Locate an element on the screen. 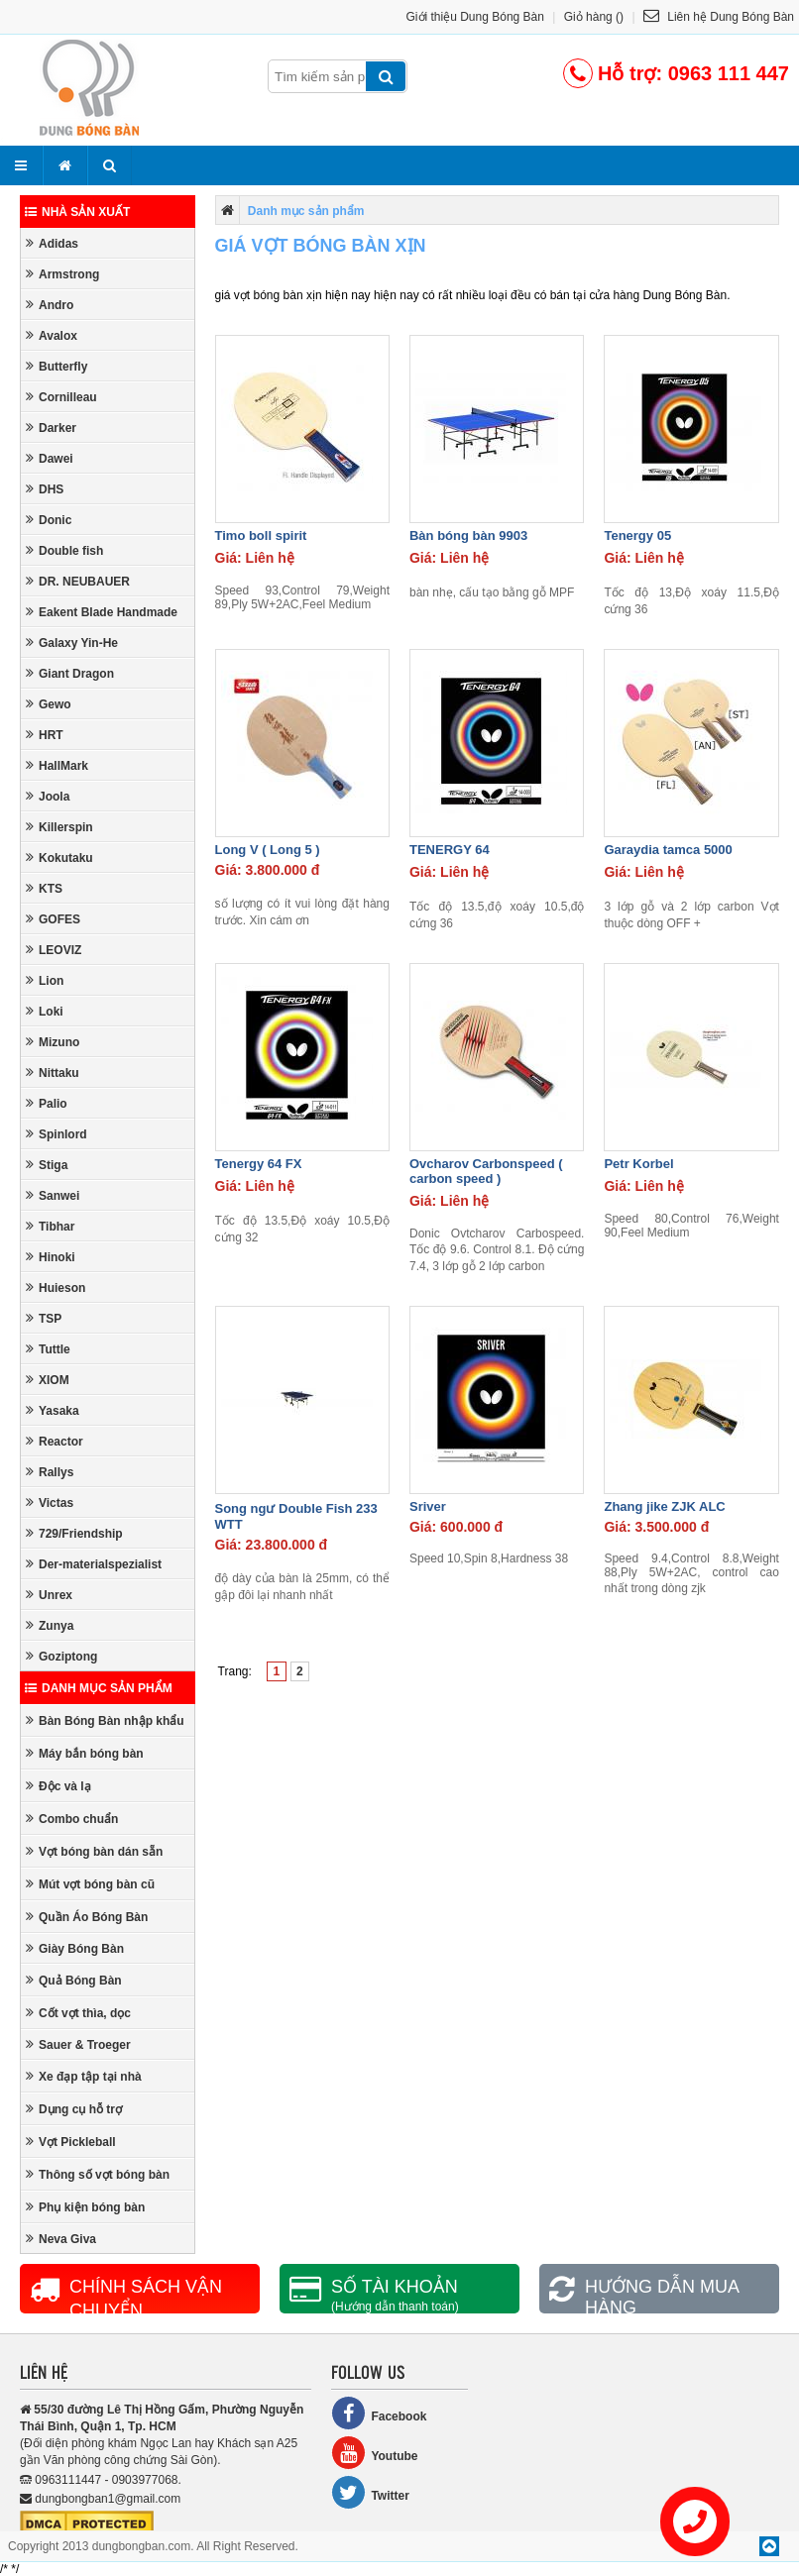  Donic is located at coordinates (48, 519).